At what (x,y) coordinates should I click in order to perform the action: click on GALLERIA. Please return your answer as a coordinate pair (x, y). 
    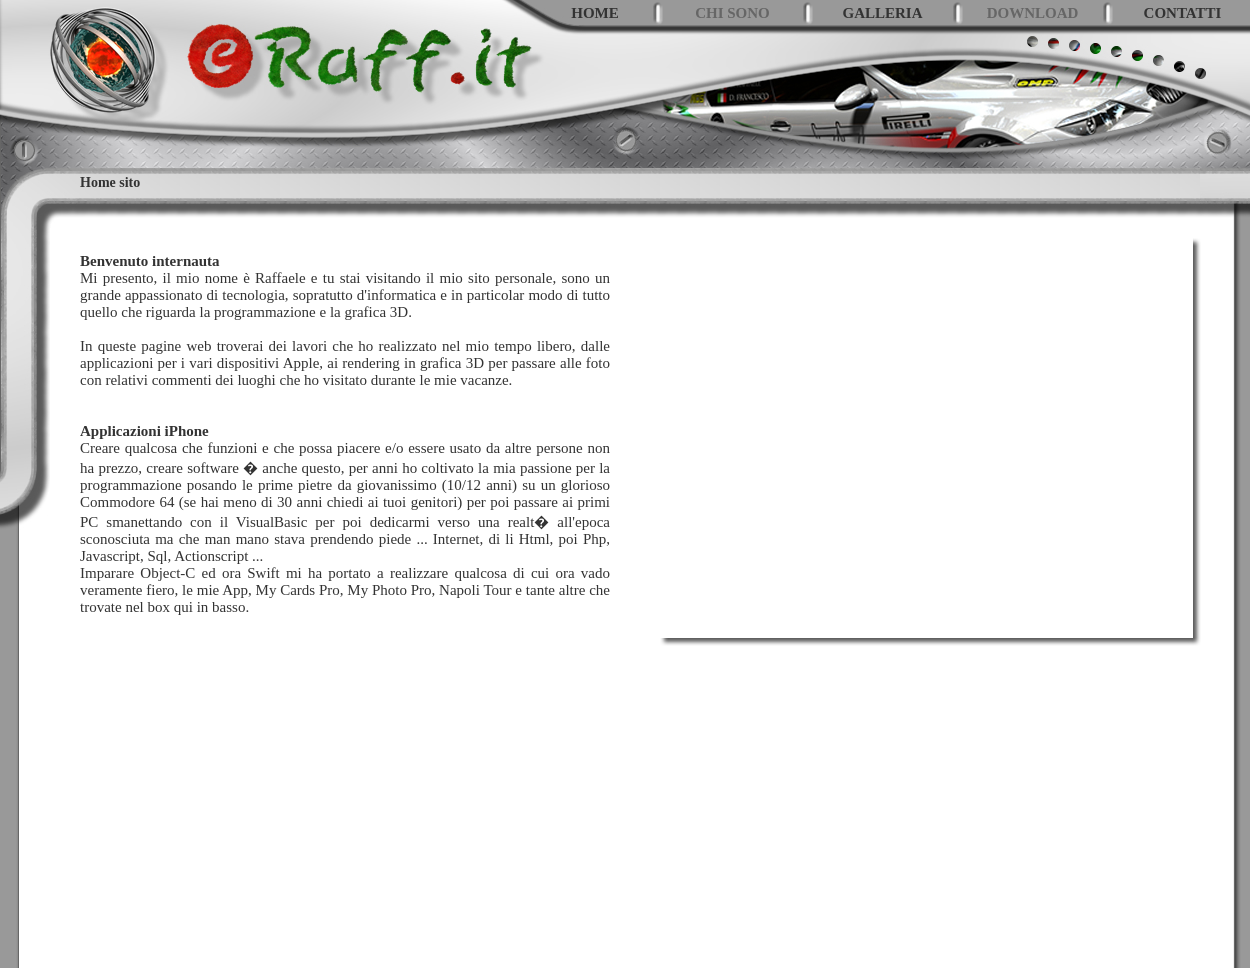
    Looking at the image, I should click on (882, 13).